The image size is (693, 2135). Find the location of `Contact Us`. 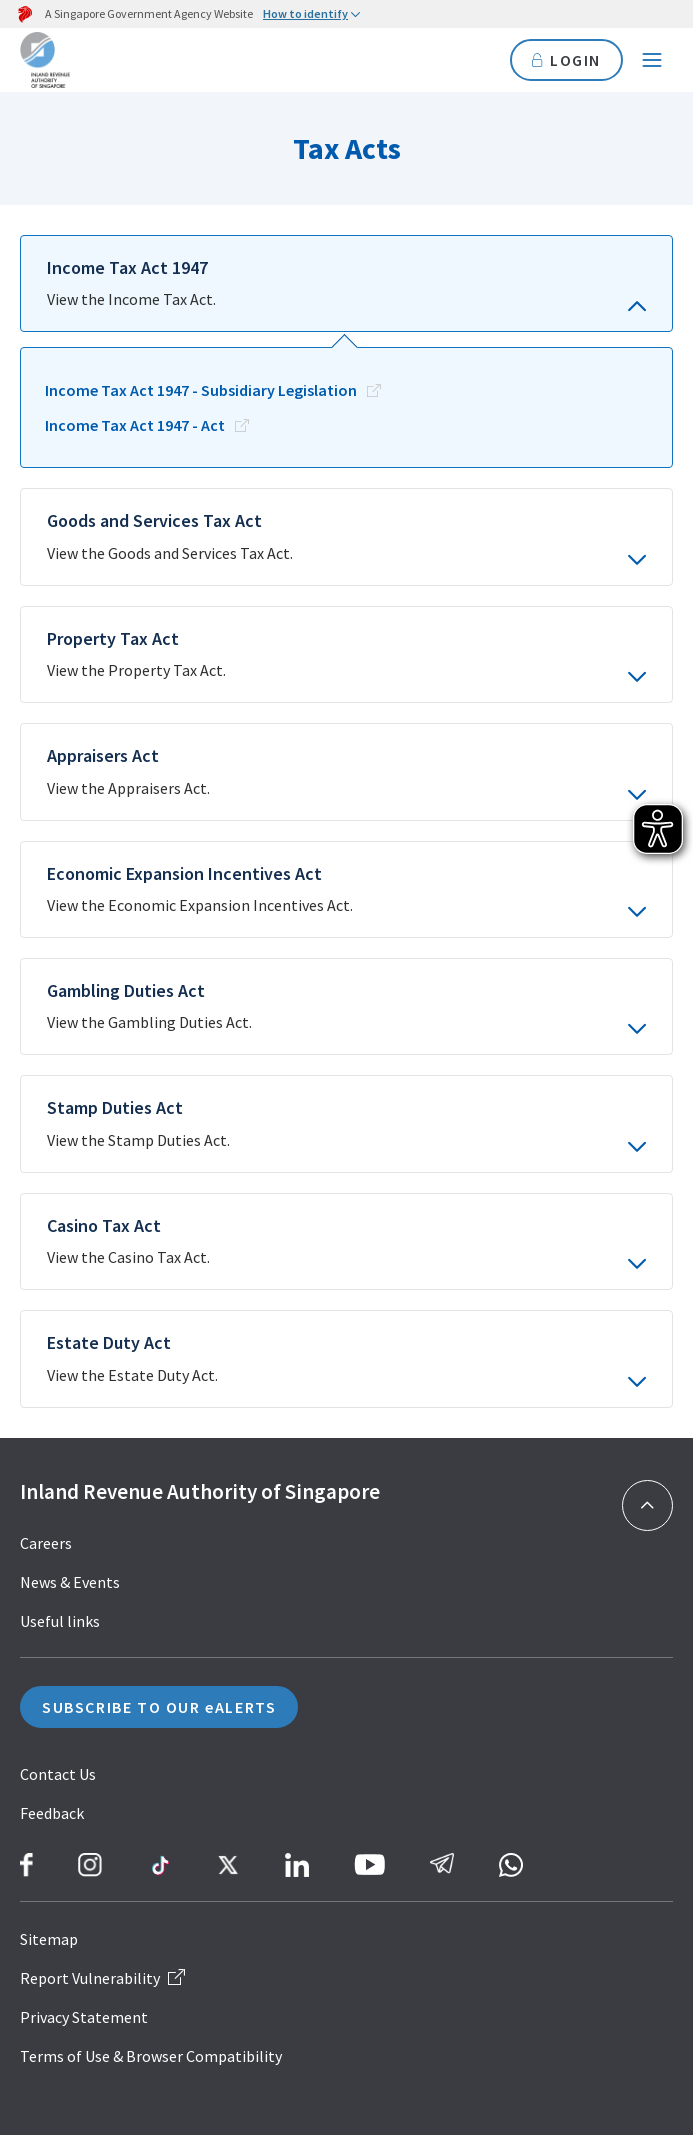

Contact Us is located at coordinates (58, 1774).